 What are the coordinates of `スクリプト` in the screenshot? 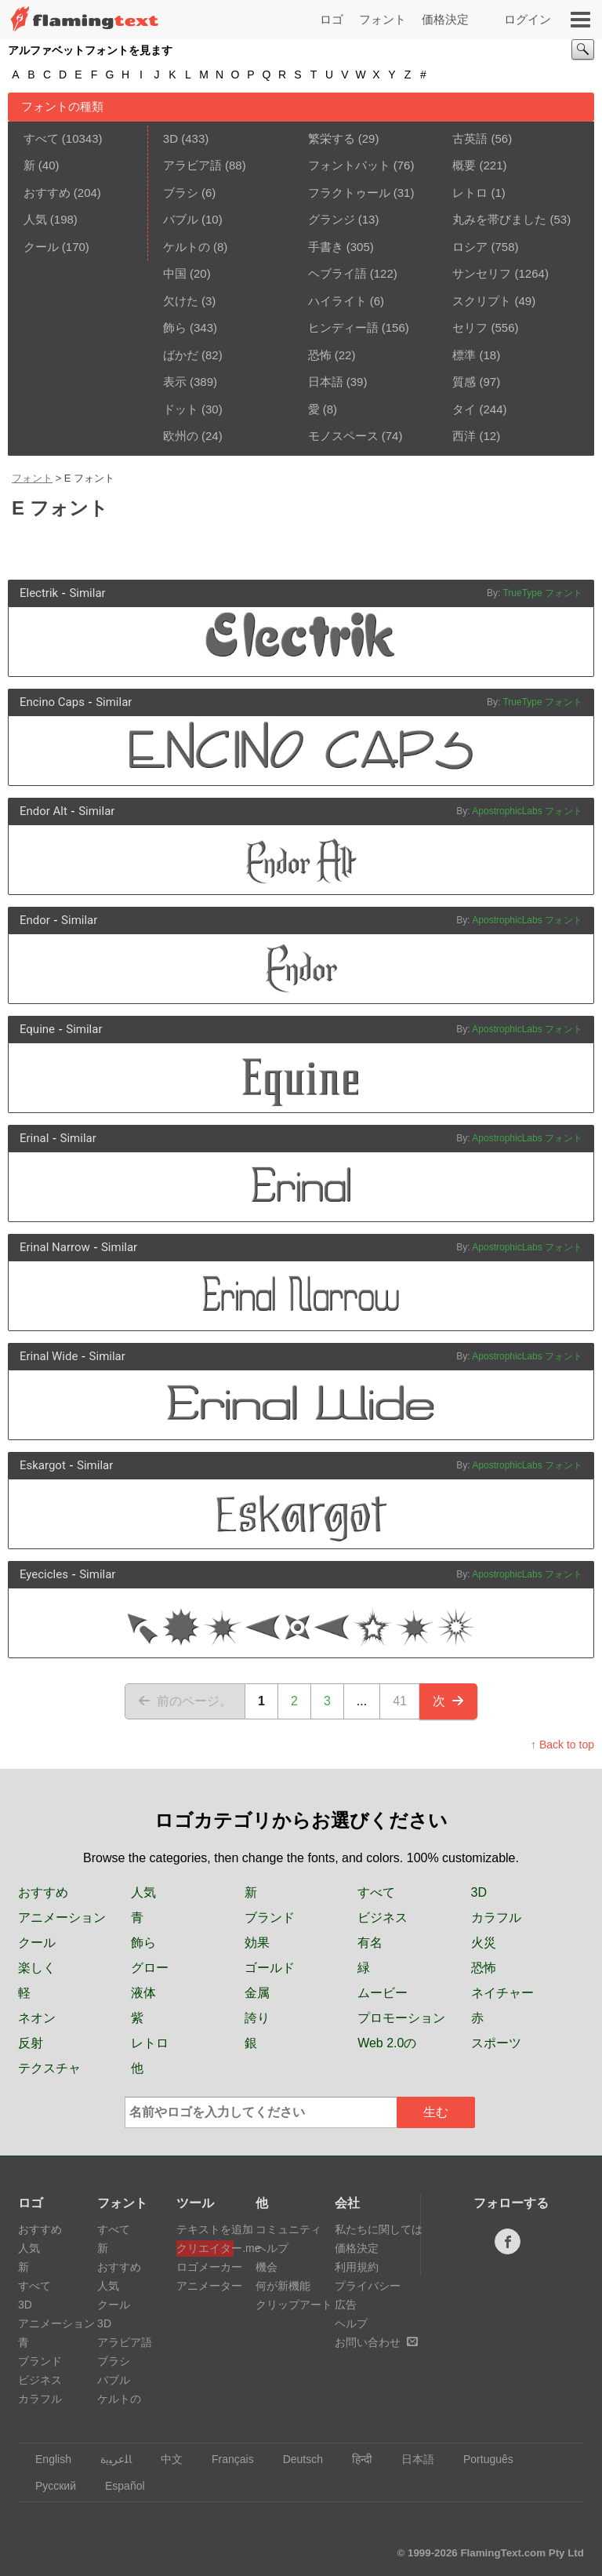 It's located at (481, 300).